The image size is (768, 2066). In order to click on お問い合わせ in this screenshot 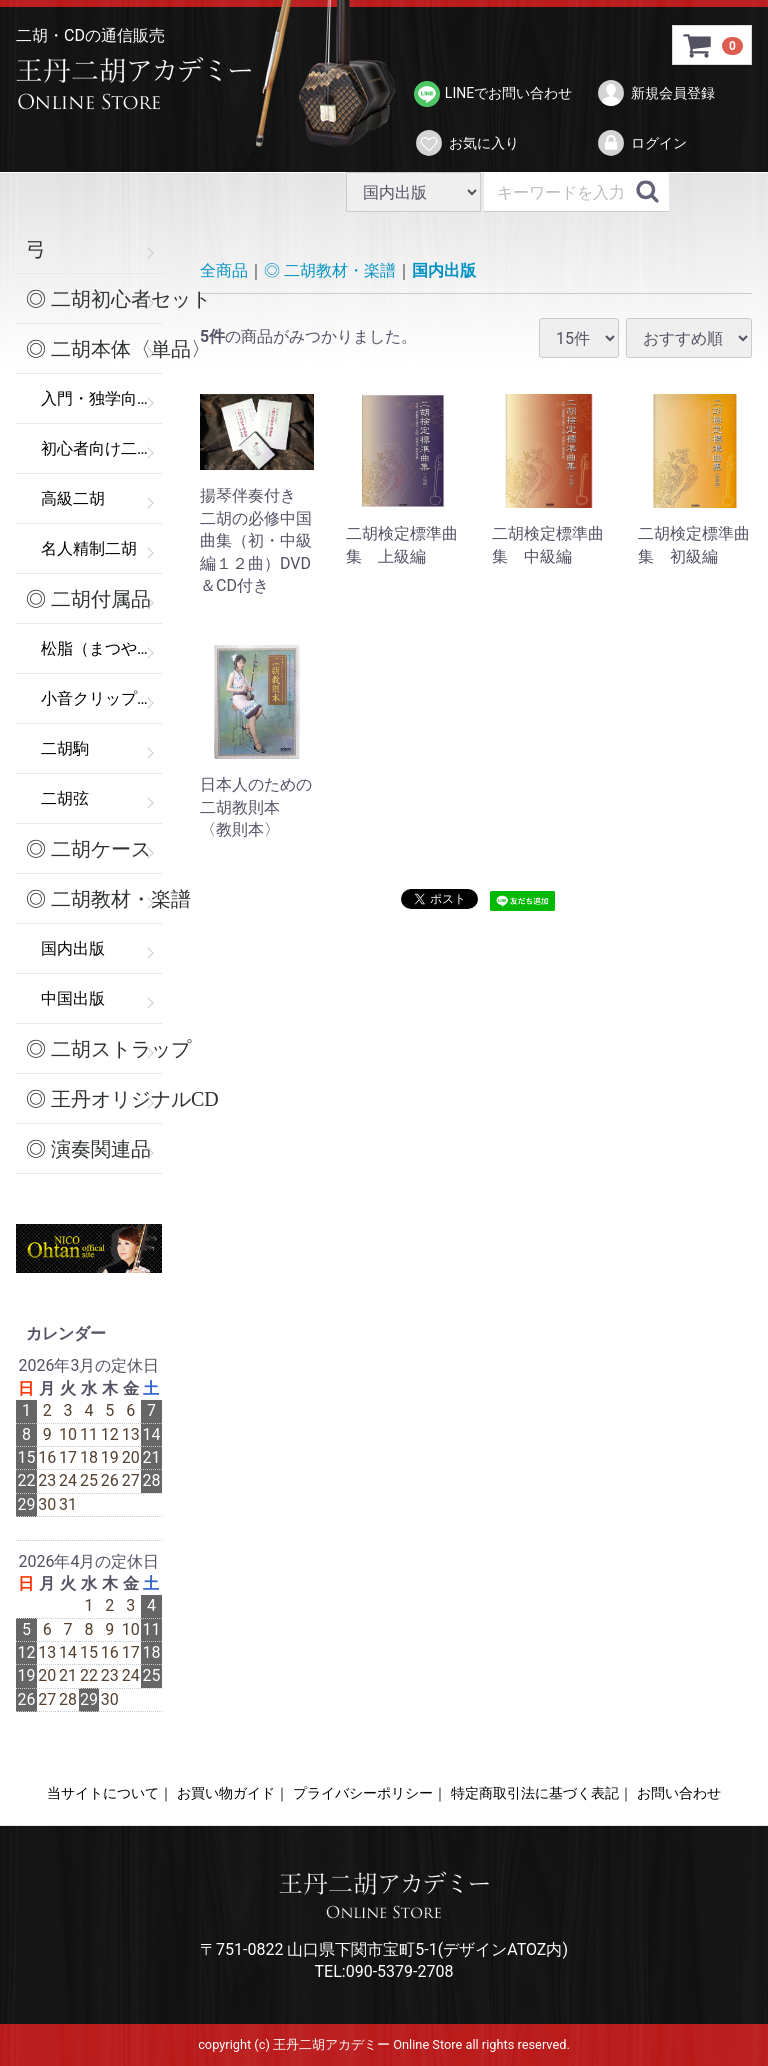, I will do `click(679, 1793)`.